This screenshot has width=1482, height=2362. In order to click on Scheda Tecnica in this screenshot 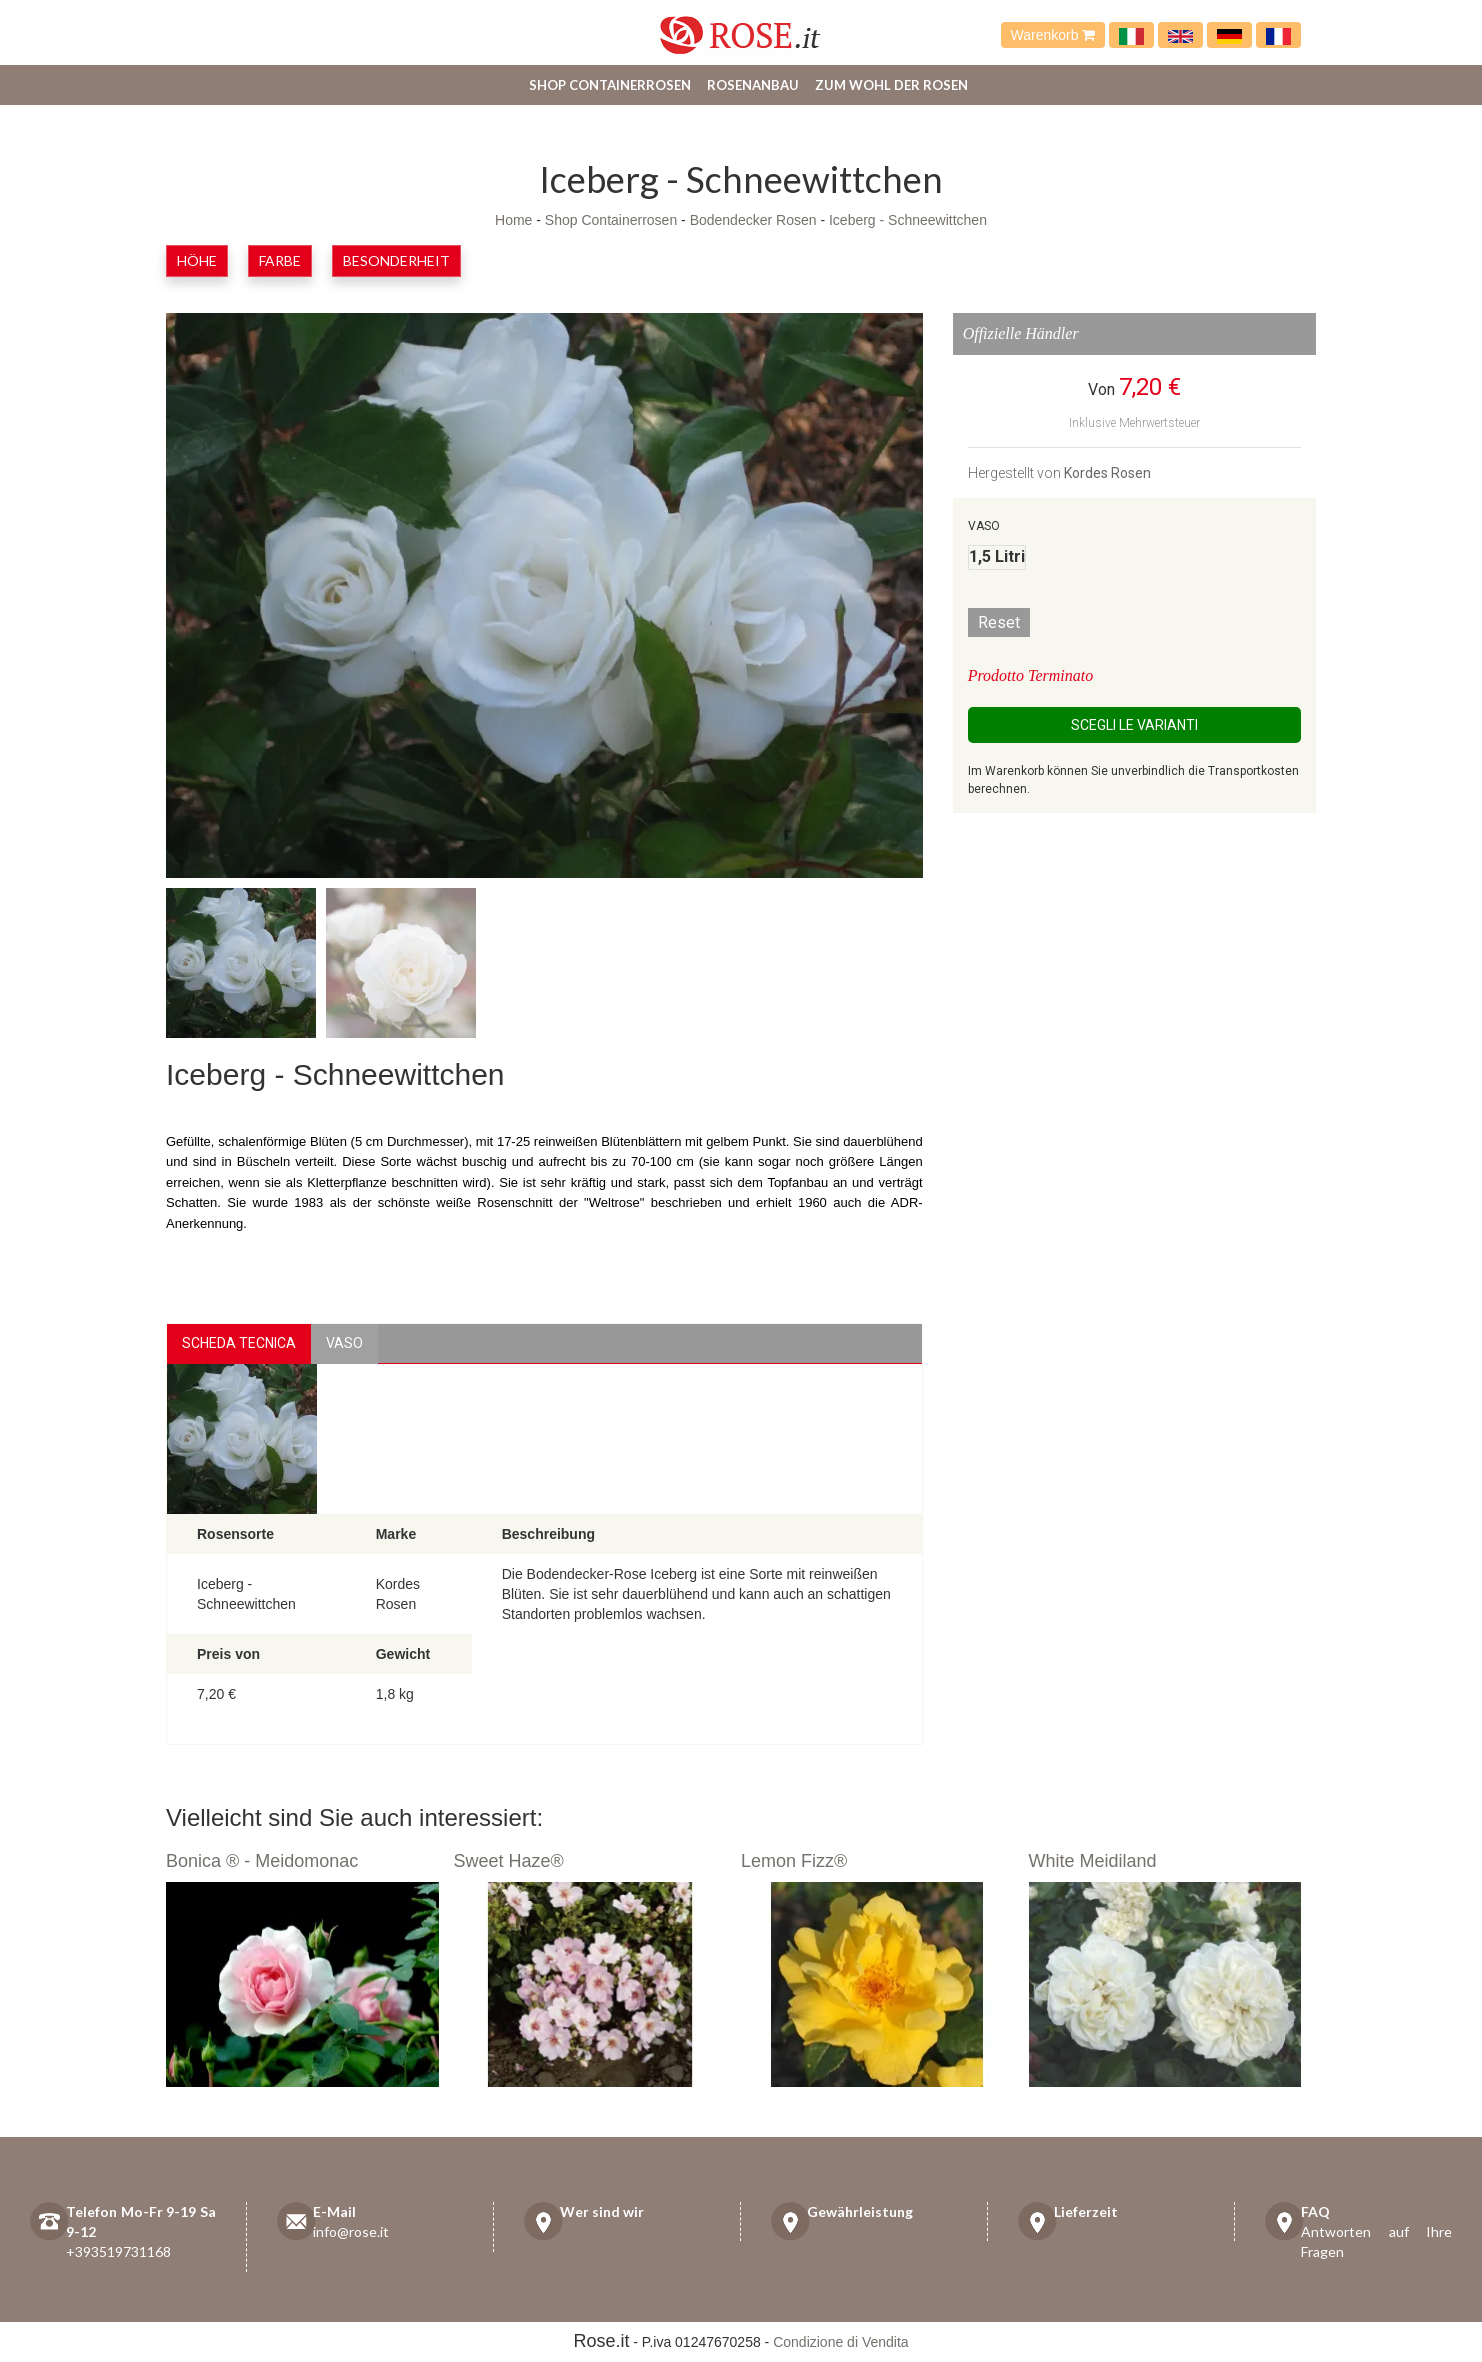, I will do `click(239, 1343)`.